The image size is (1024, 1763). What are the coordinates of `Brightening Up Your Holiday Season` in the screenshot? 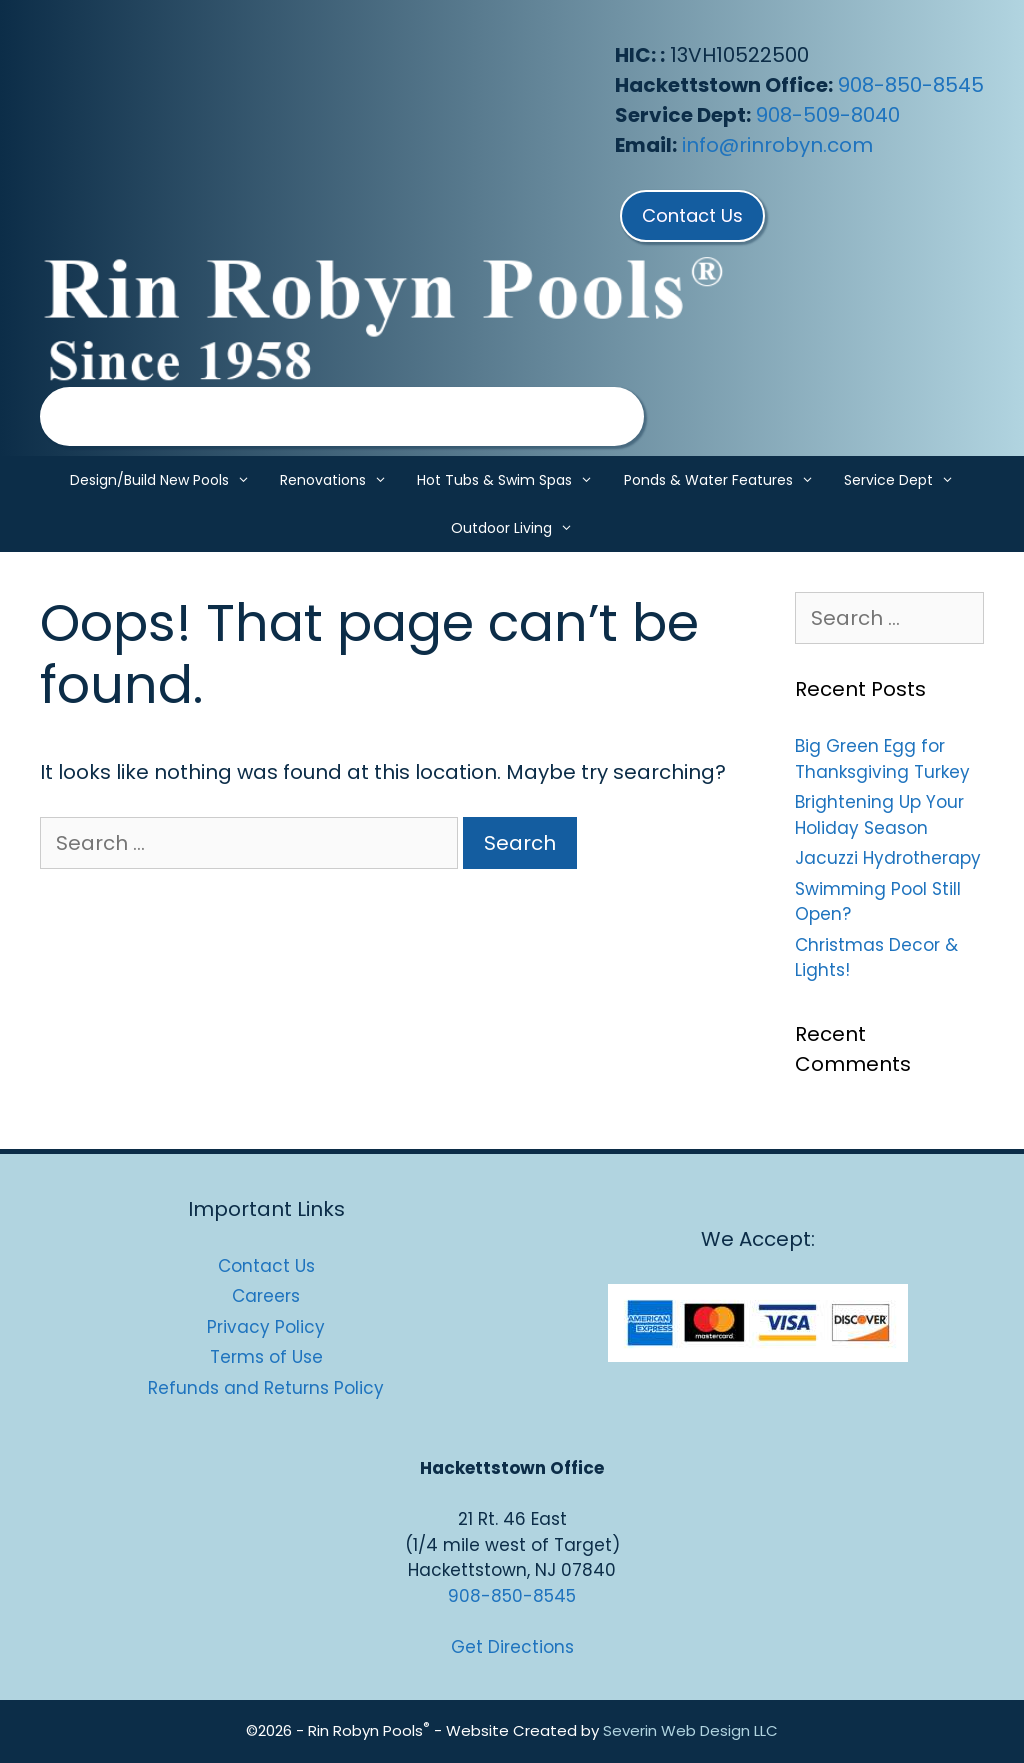 It's located at (879, 815).